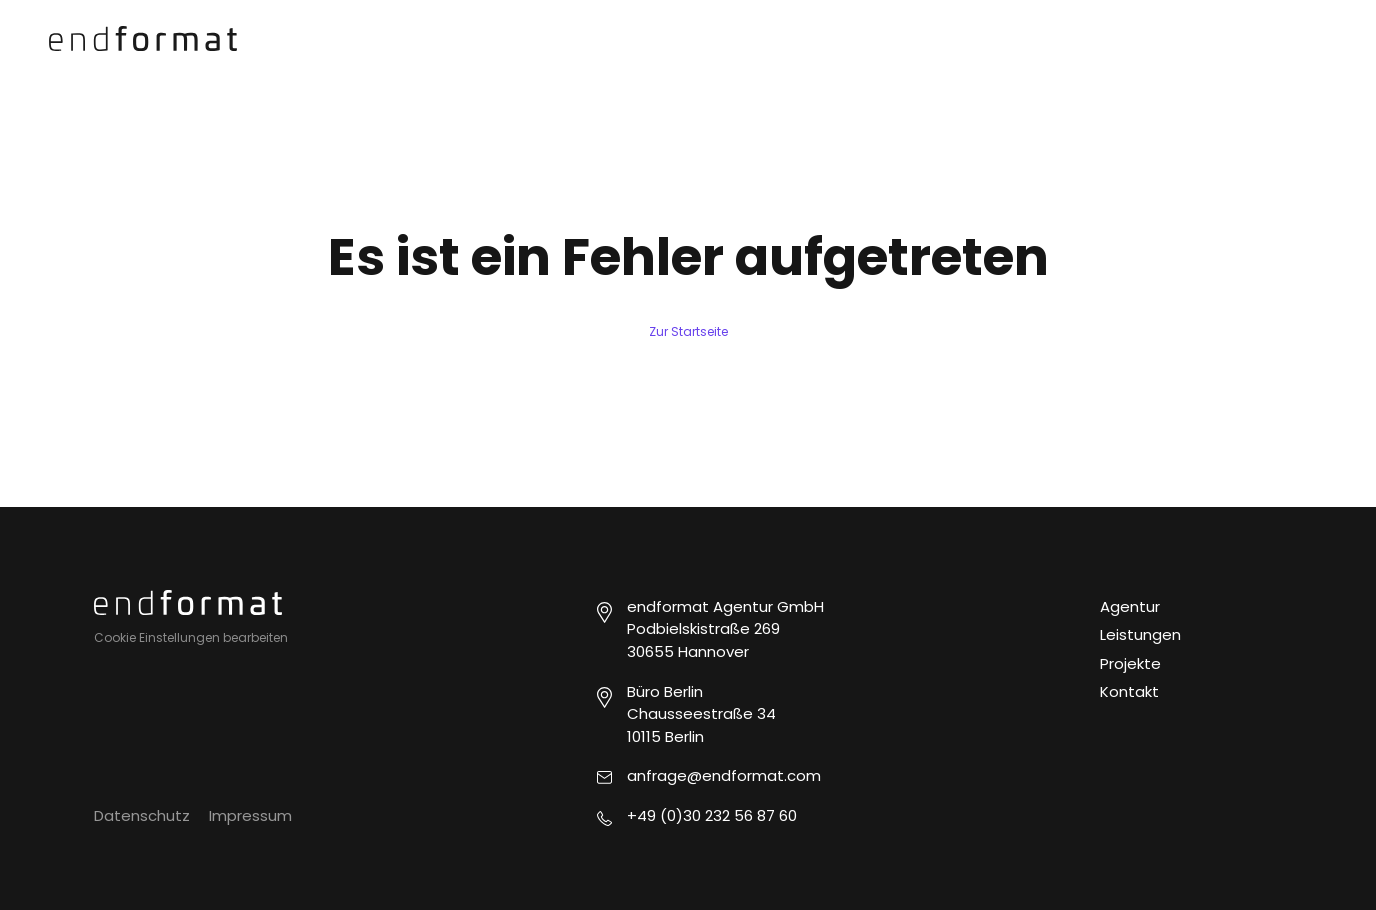  What do you see at coordinates (1130, 606) in the screenshot?
I see `Agentur` at bounding box center [1130, 606].